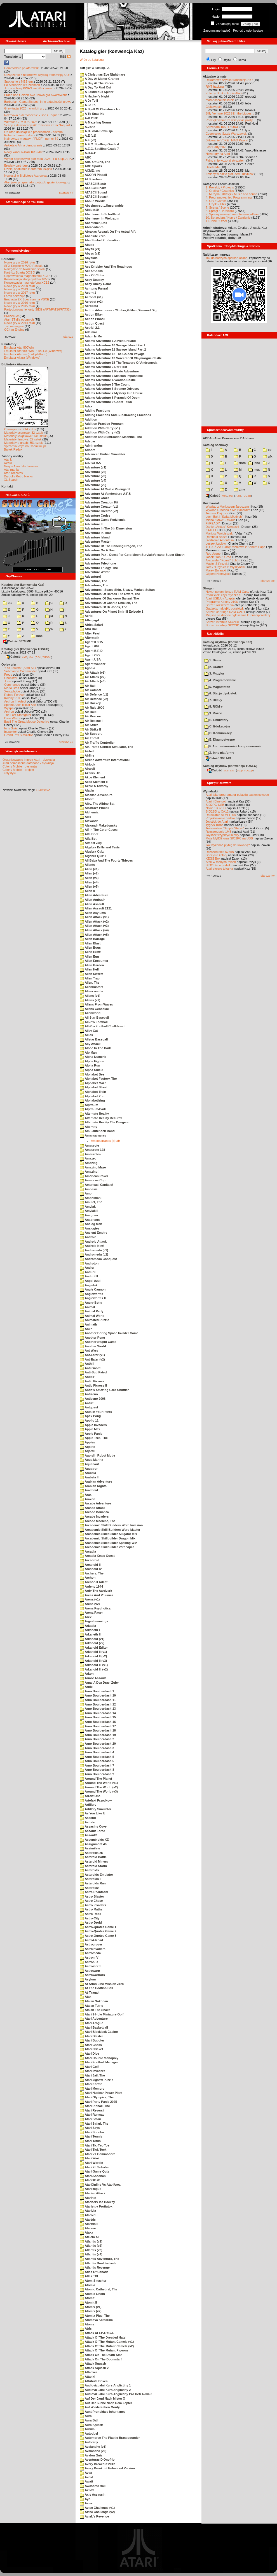 The height and width of the screenshot is (2576, 277). I want to click on Adventures Of Charlie Chicken, The, so click(108, 603).